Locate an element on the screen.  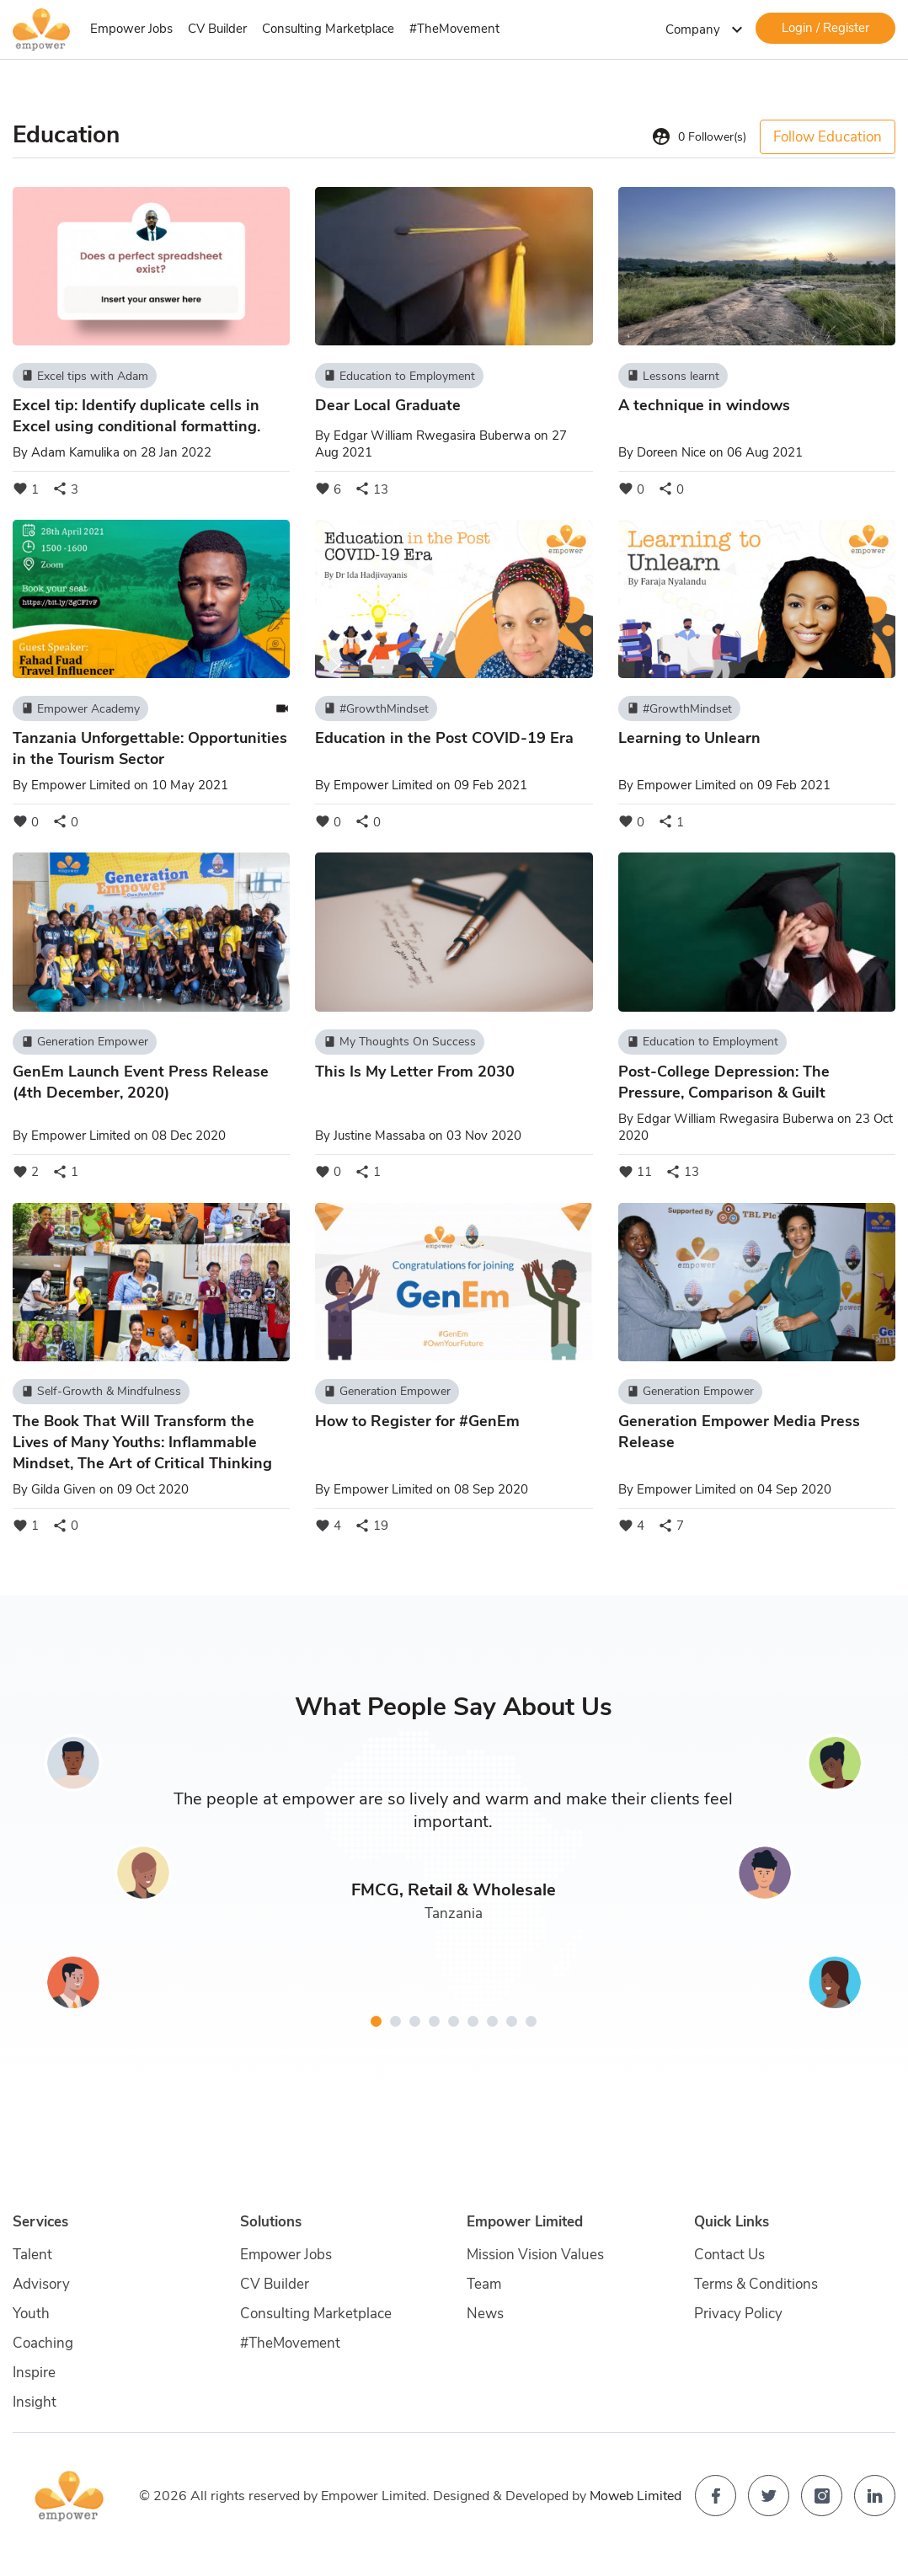
Consulting Marketplace is located at coordinates (328, 28).